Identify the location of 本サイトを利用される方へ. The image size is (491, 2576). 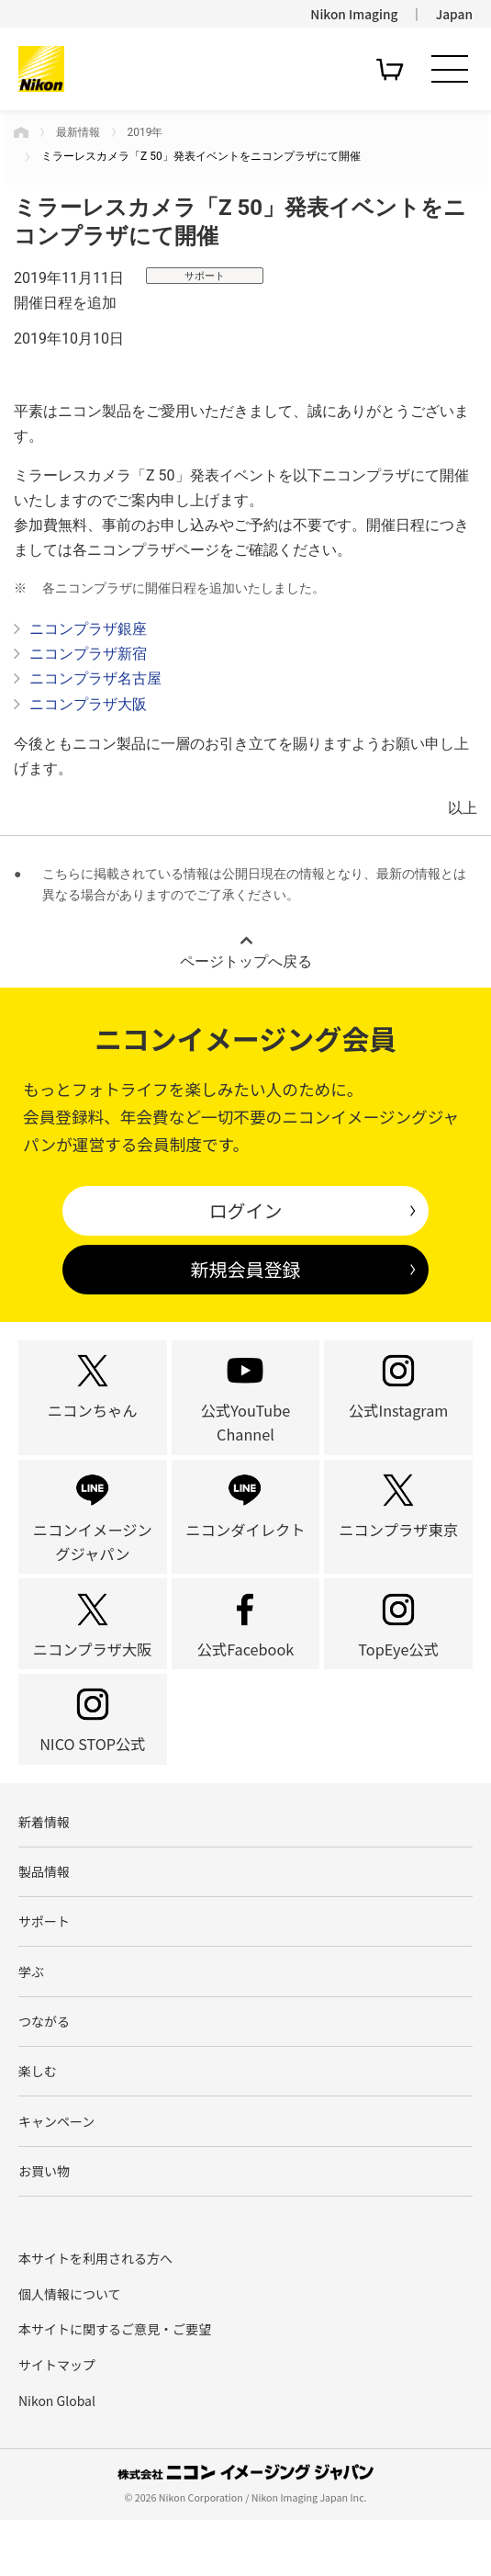
(95, 2314).